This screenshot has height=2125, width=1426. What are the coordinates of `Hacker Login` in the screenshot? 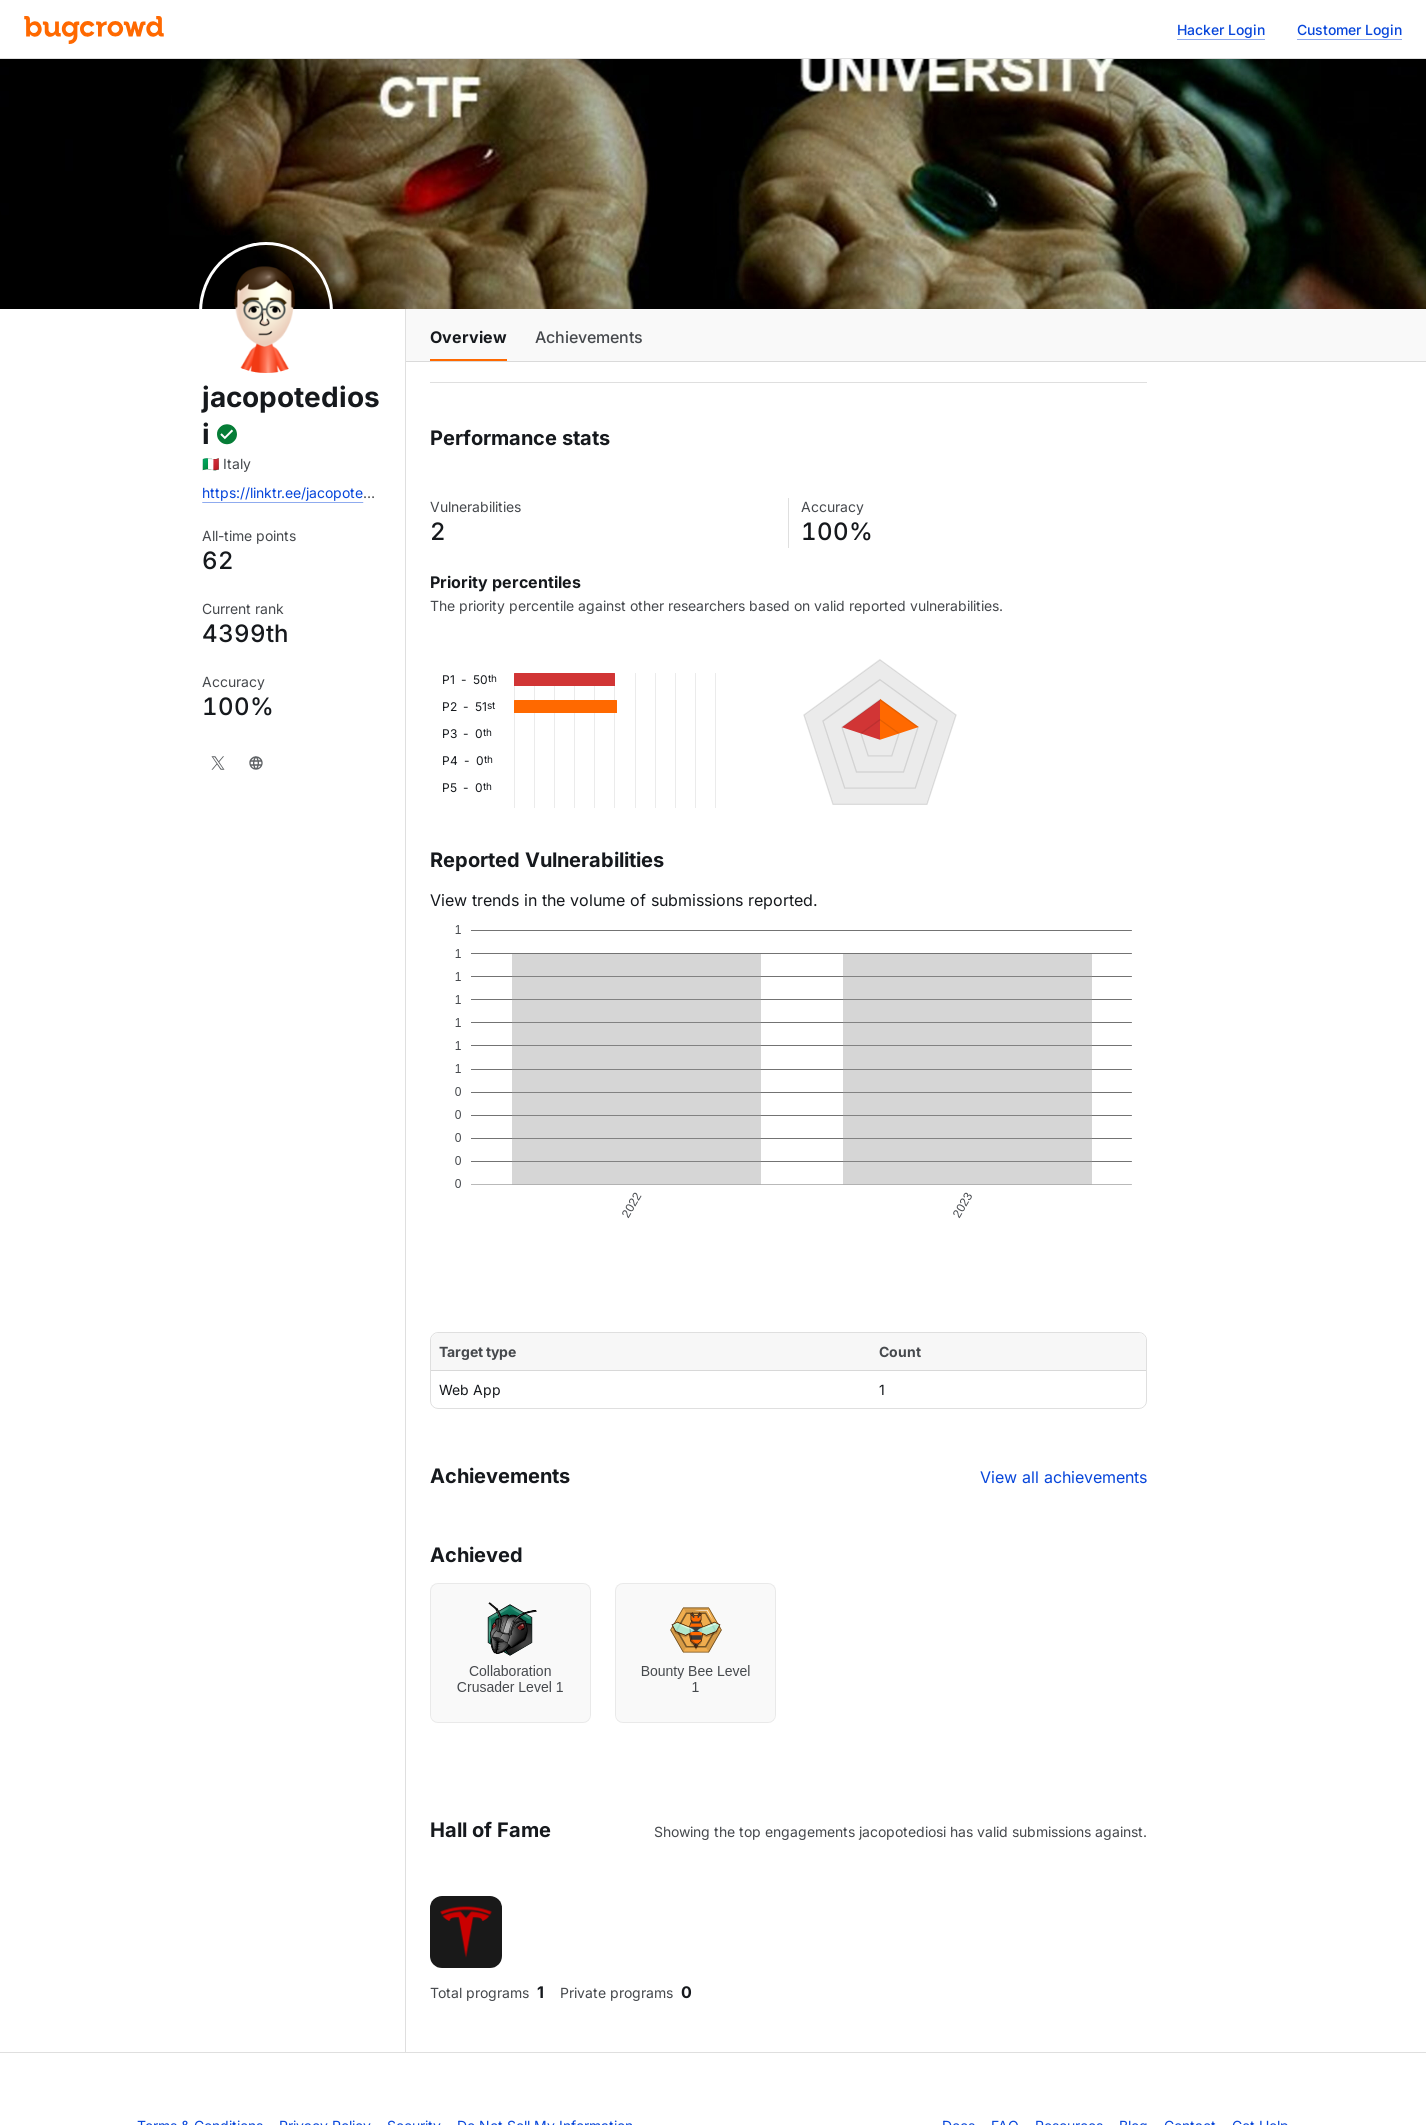 It's located at (1221, 29).